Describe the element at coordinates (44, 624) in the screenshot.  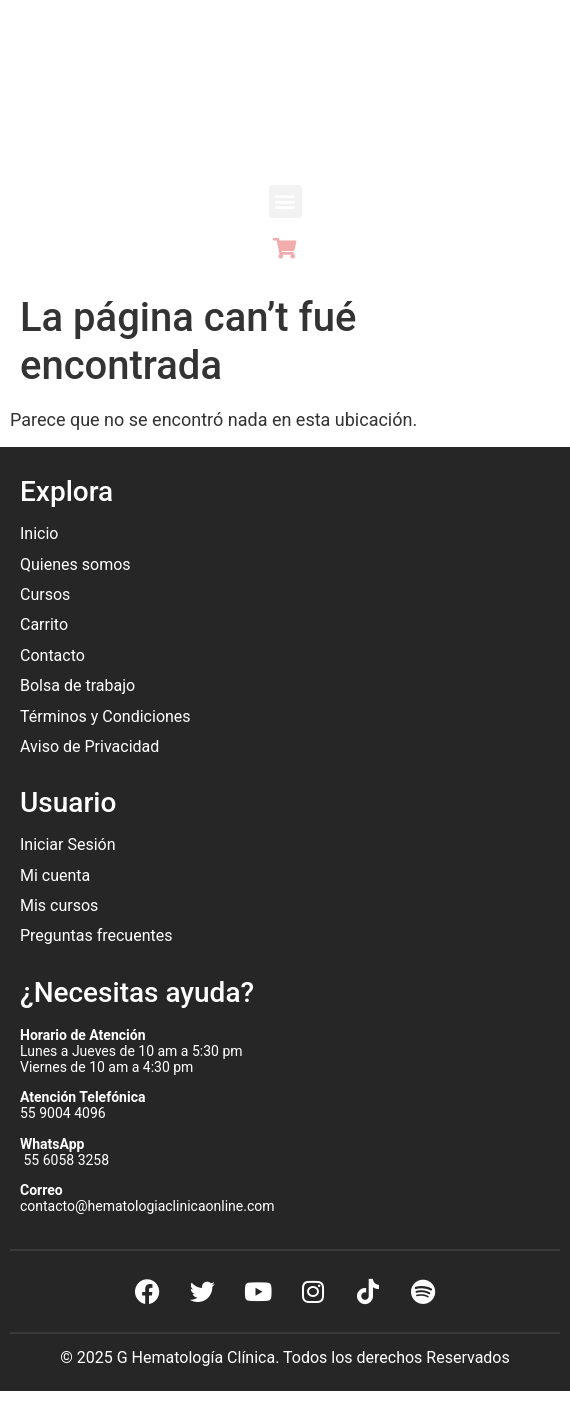
I see `Carrito` at that location.